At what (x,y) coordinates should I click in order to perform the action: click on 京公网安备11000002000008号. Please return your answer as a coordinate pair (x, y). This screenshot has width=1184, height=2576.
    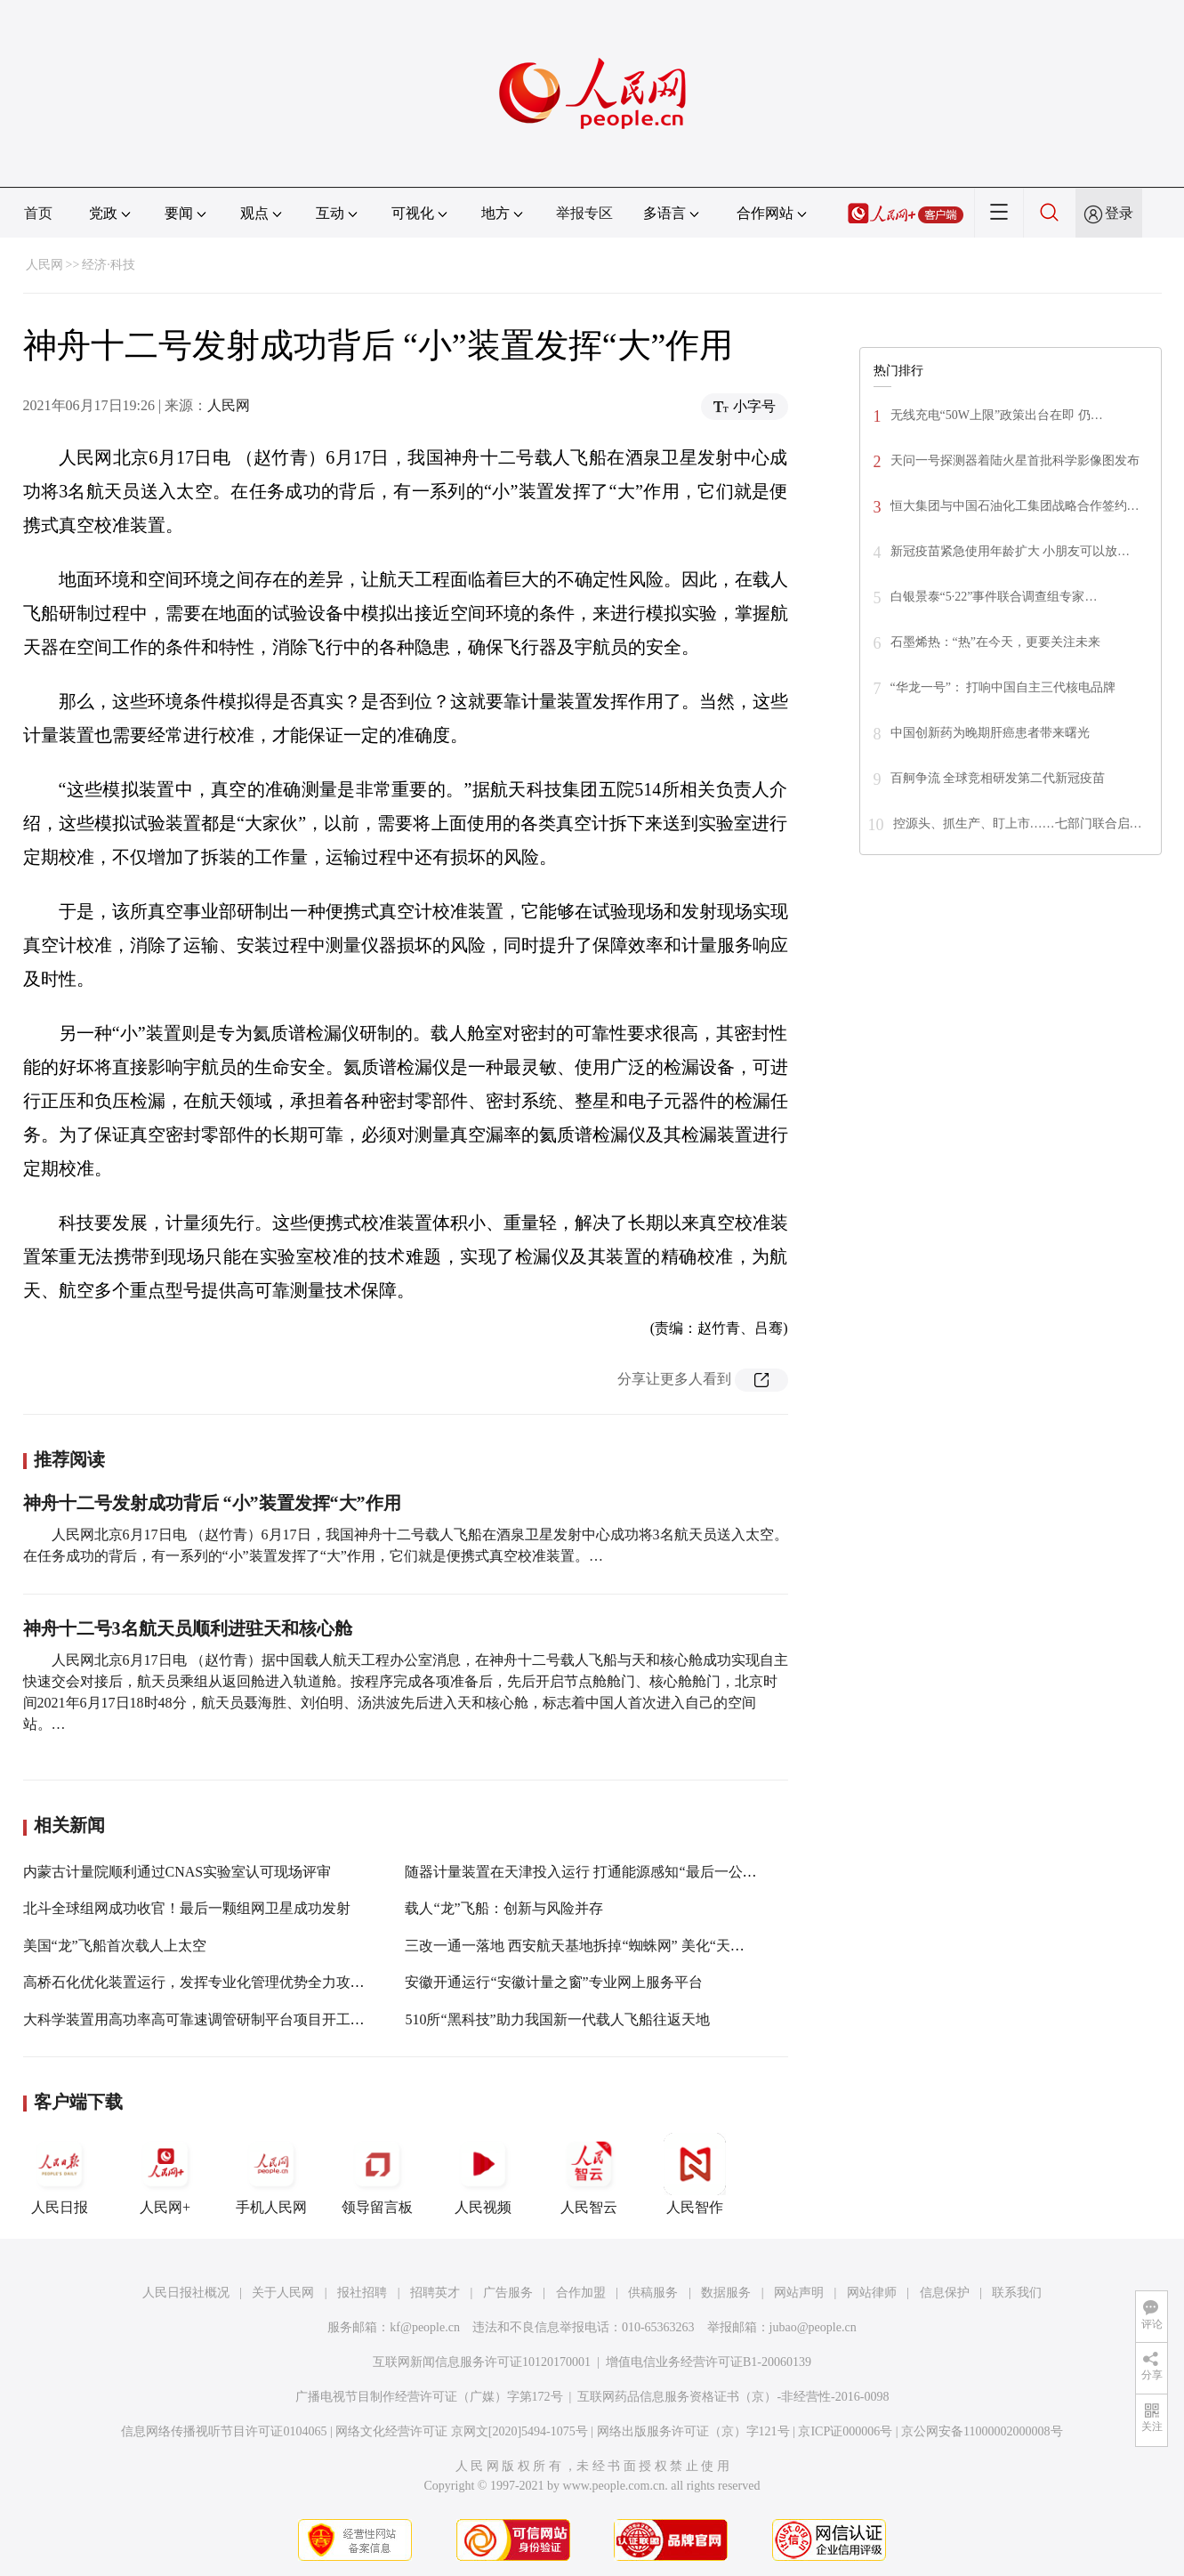
    Looking at the image, I should click on (981, 2431).